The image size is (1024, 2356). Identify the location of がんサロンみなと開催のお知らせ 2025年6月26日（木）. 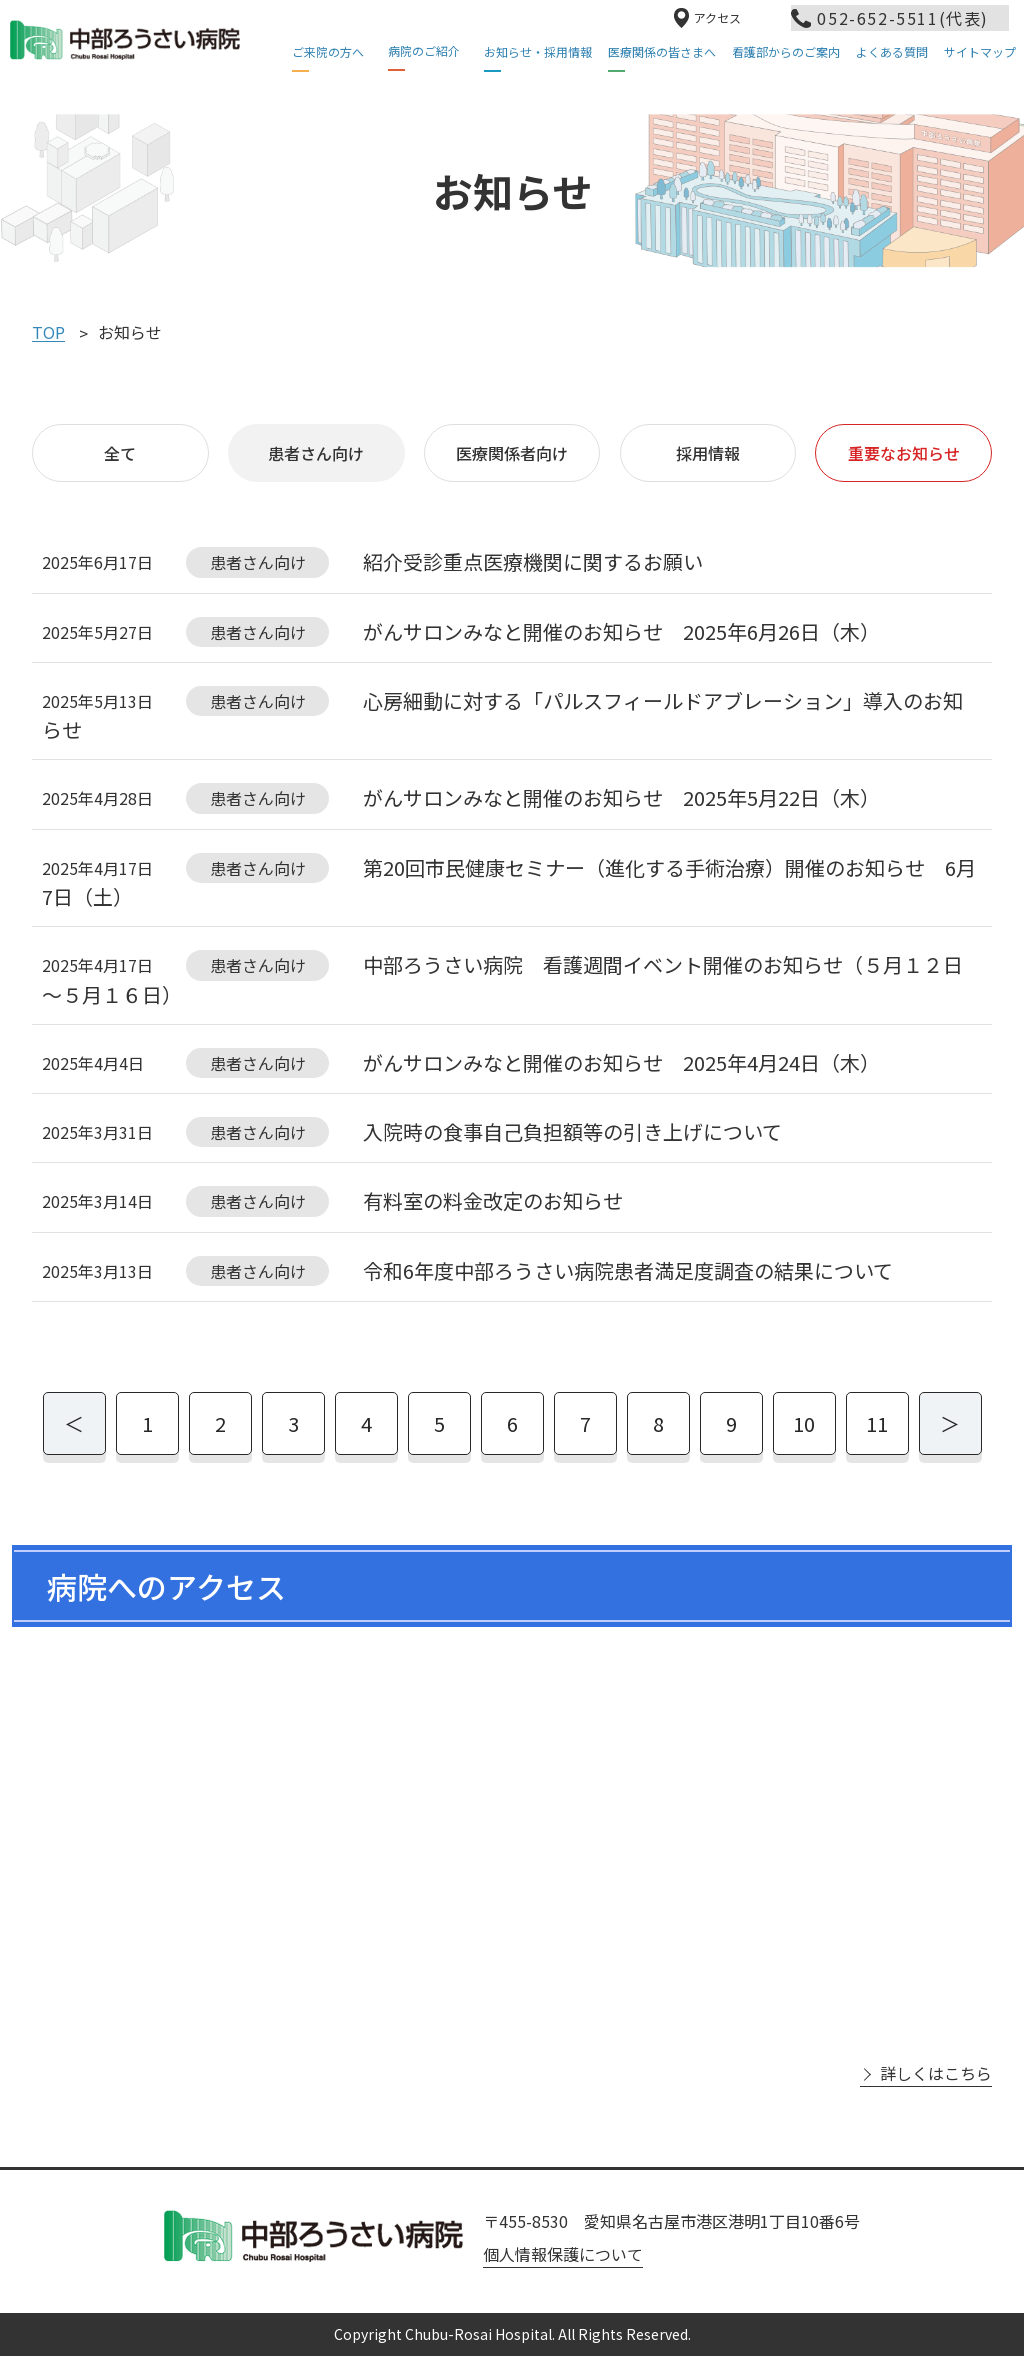
(621, 631).